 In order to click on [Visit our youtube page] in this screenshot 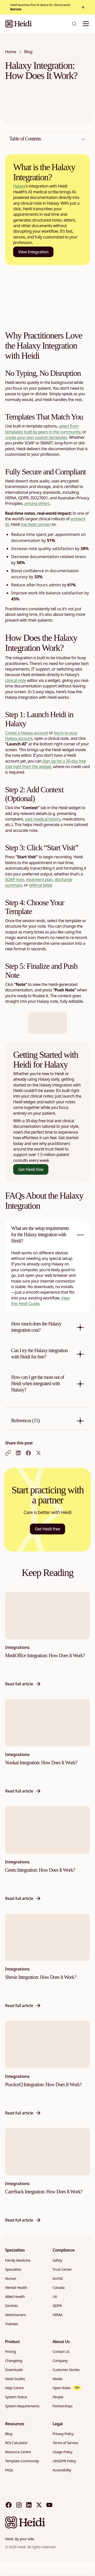, I will do `click(49, 2504)`.